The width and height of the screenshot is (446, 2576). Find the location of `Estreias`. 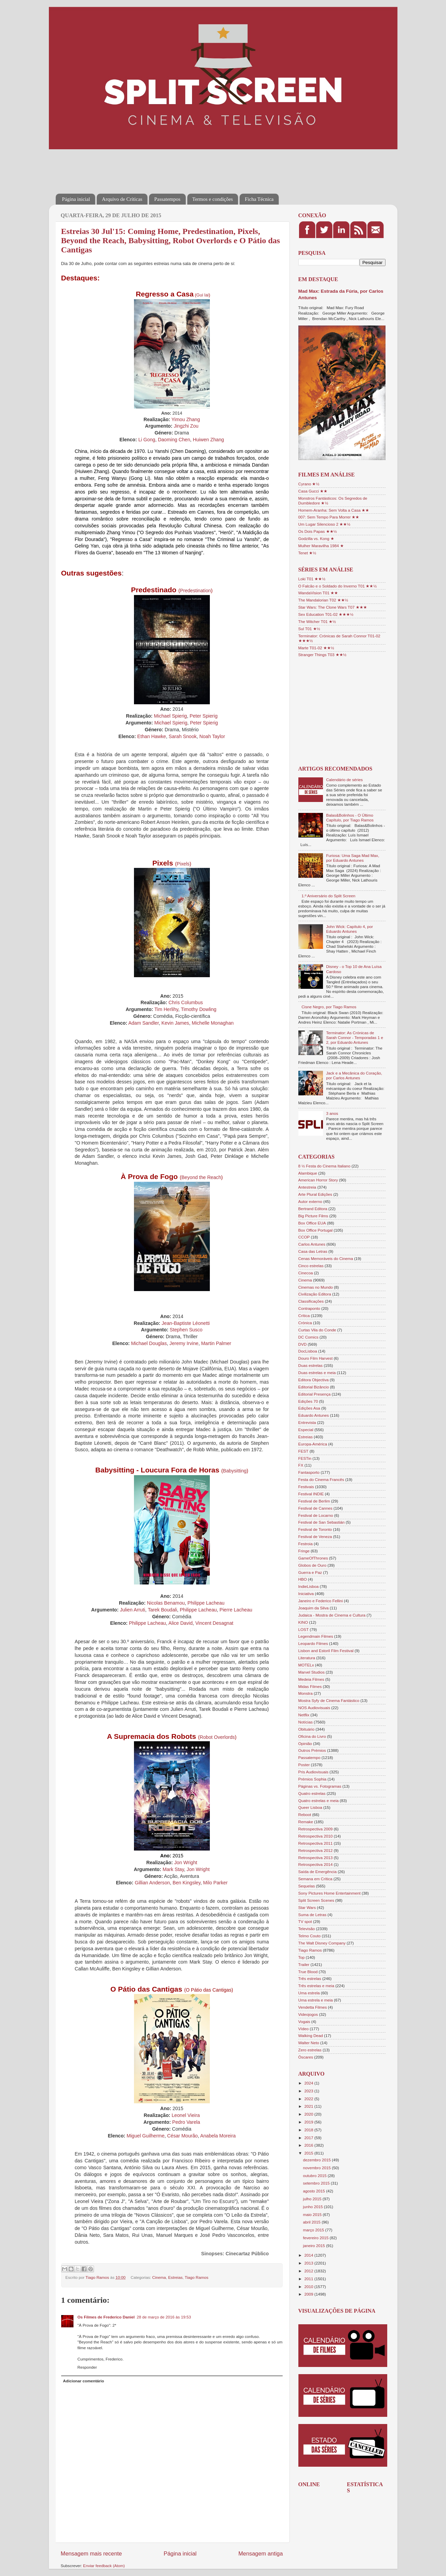

Estreias is located at coordinates (175, 2277).